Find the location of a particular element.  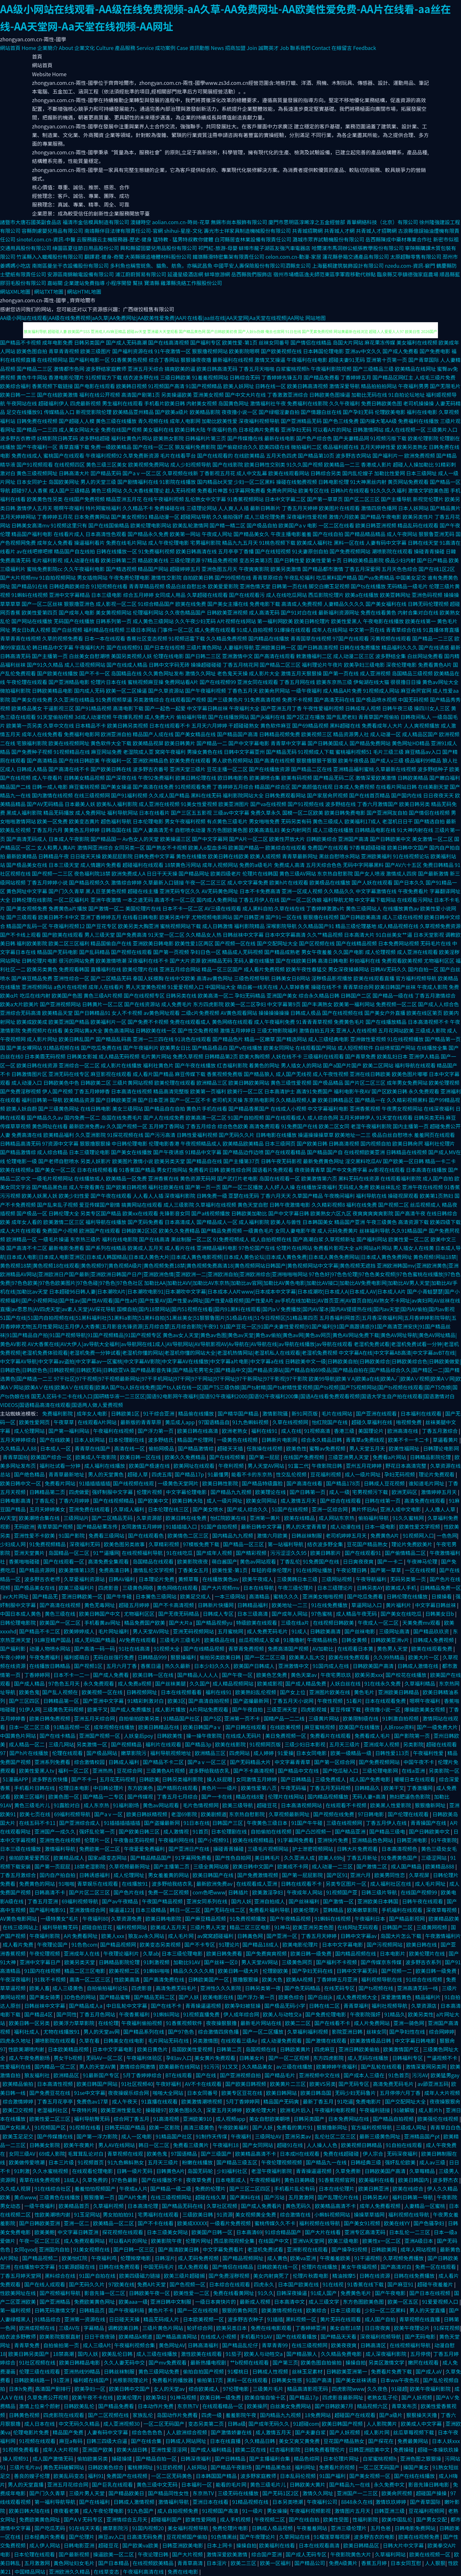

国产乱人视频在 is located at coordinates (60, 1692).